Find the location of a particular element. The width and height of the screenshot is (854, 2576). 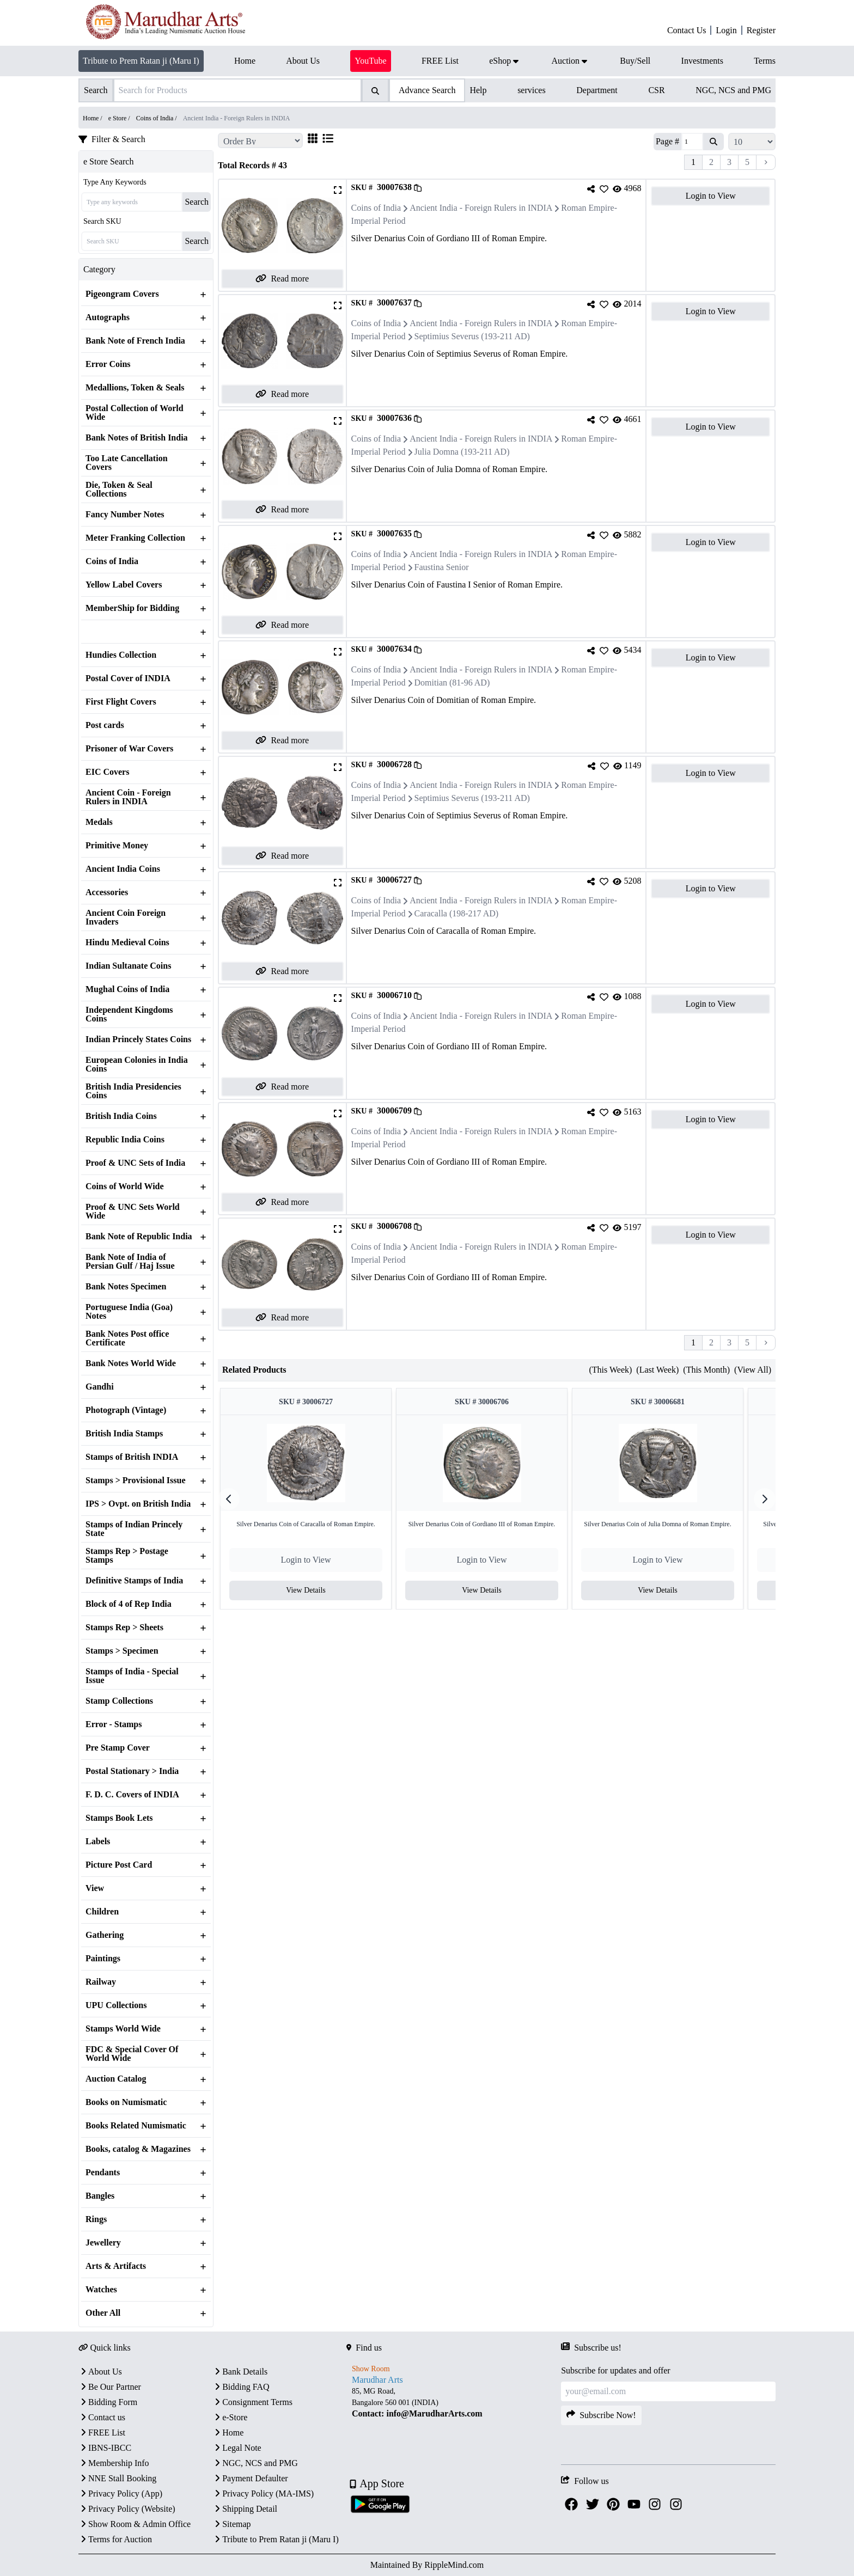

Independent Kingdoms Coins is located at coordinates (129, 1014).